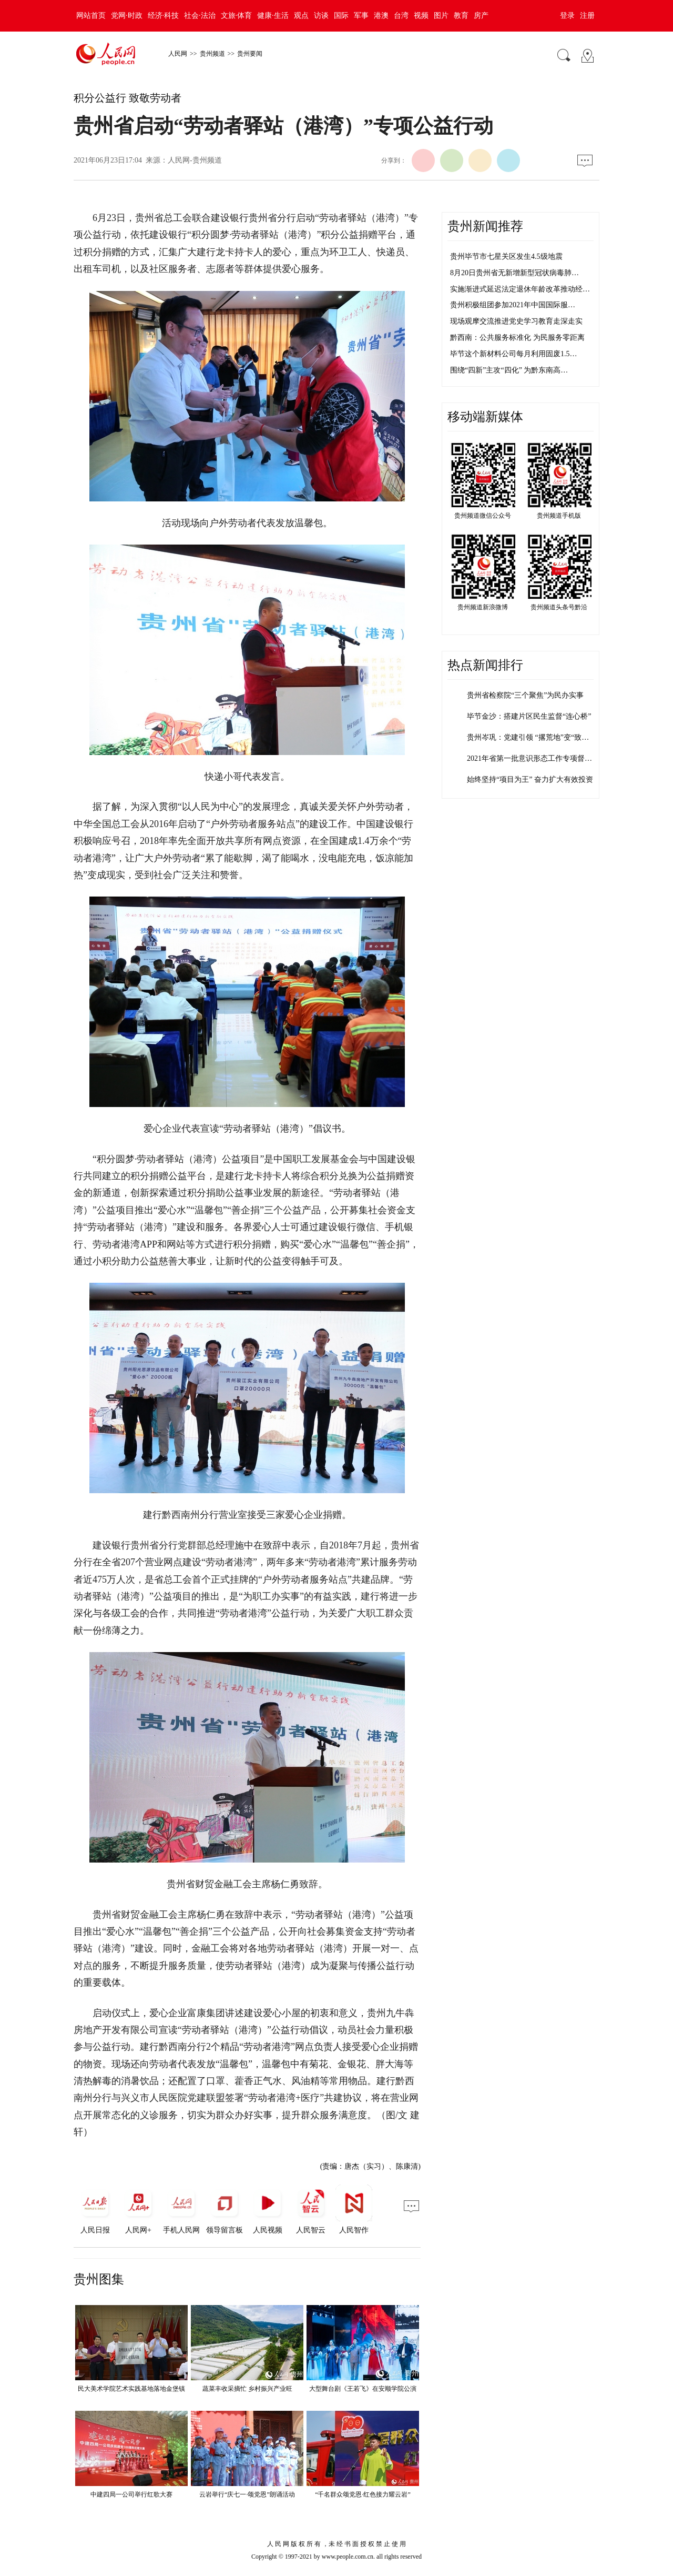 Image resolution: width=673 pixels, height=2576 pixels. I want to click on 军事, so click(361, 15).